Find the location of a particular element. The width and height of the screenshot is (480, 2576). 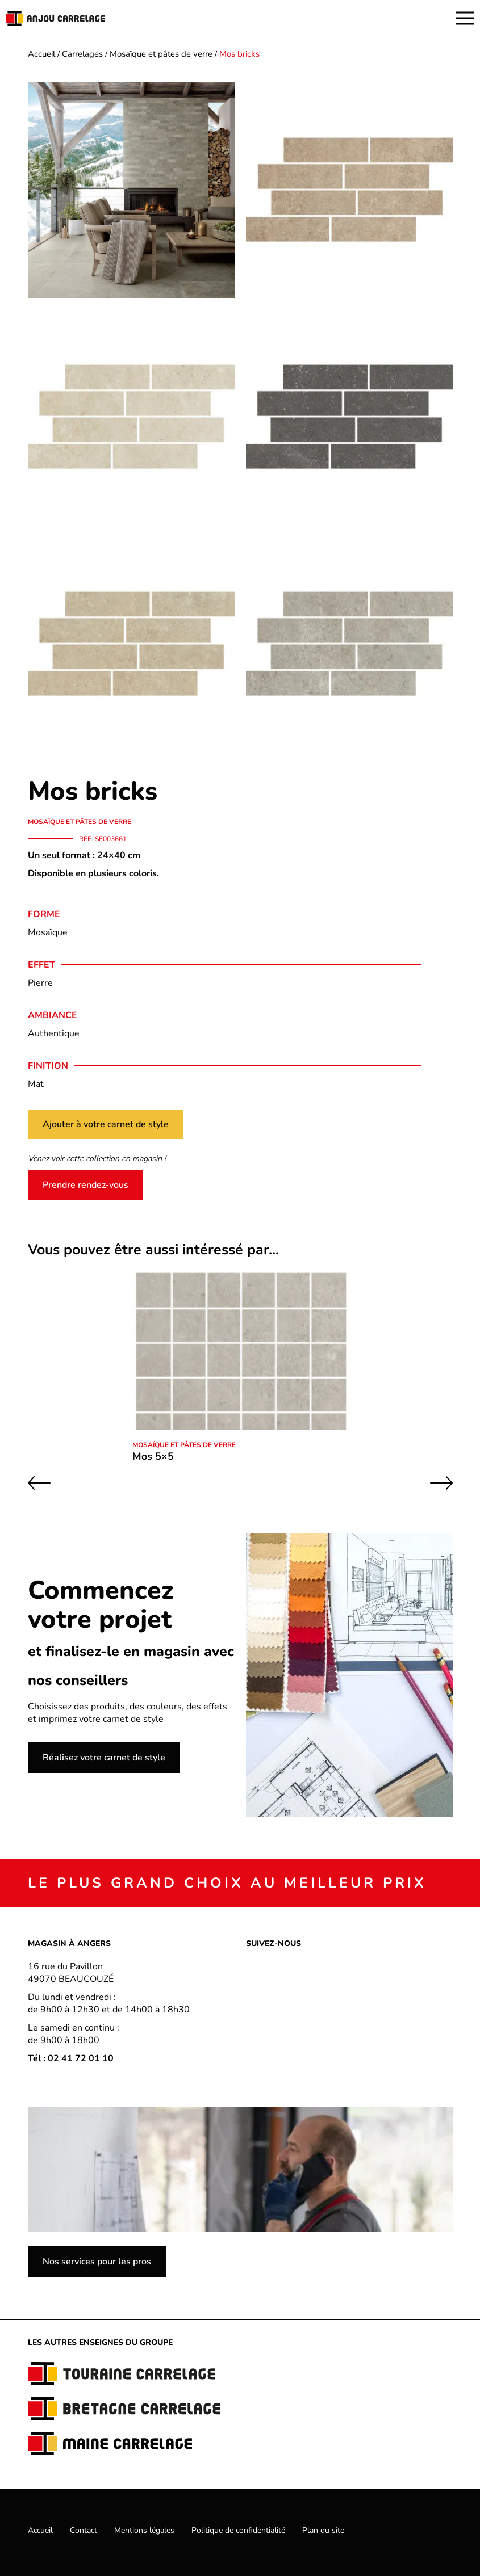

Authentique is located at coordinates (54, 1033).